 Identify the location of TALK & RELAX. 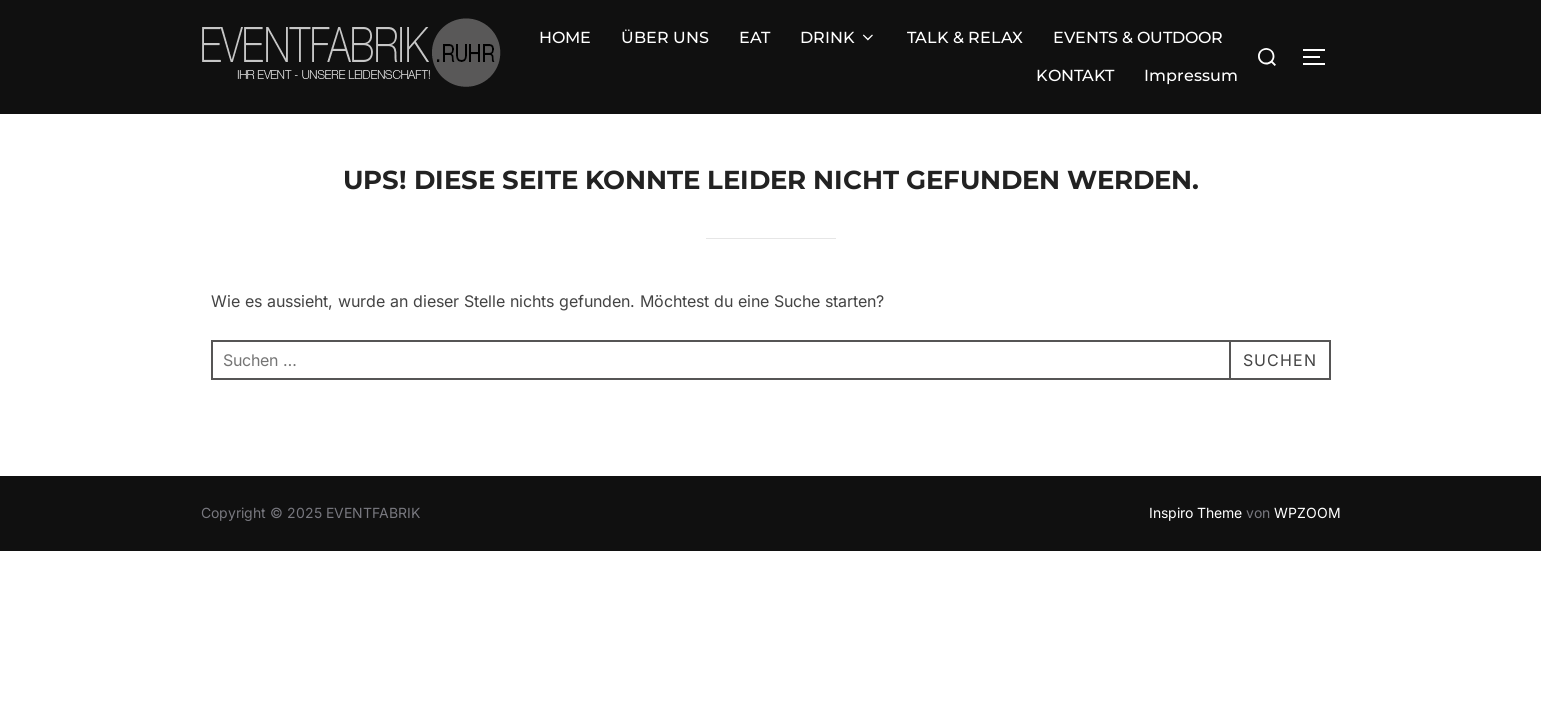
(748, 42).